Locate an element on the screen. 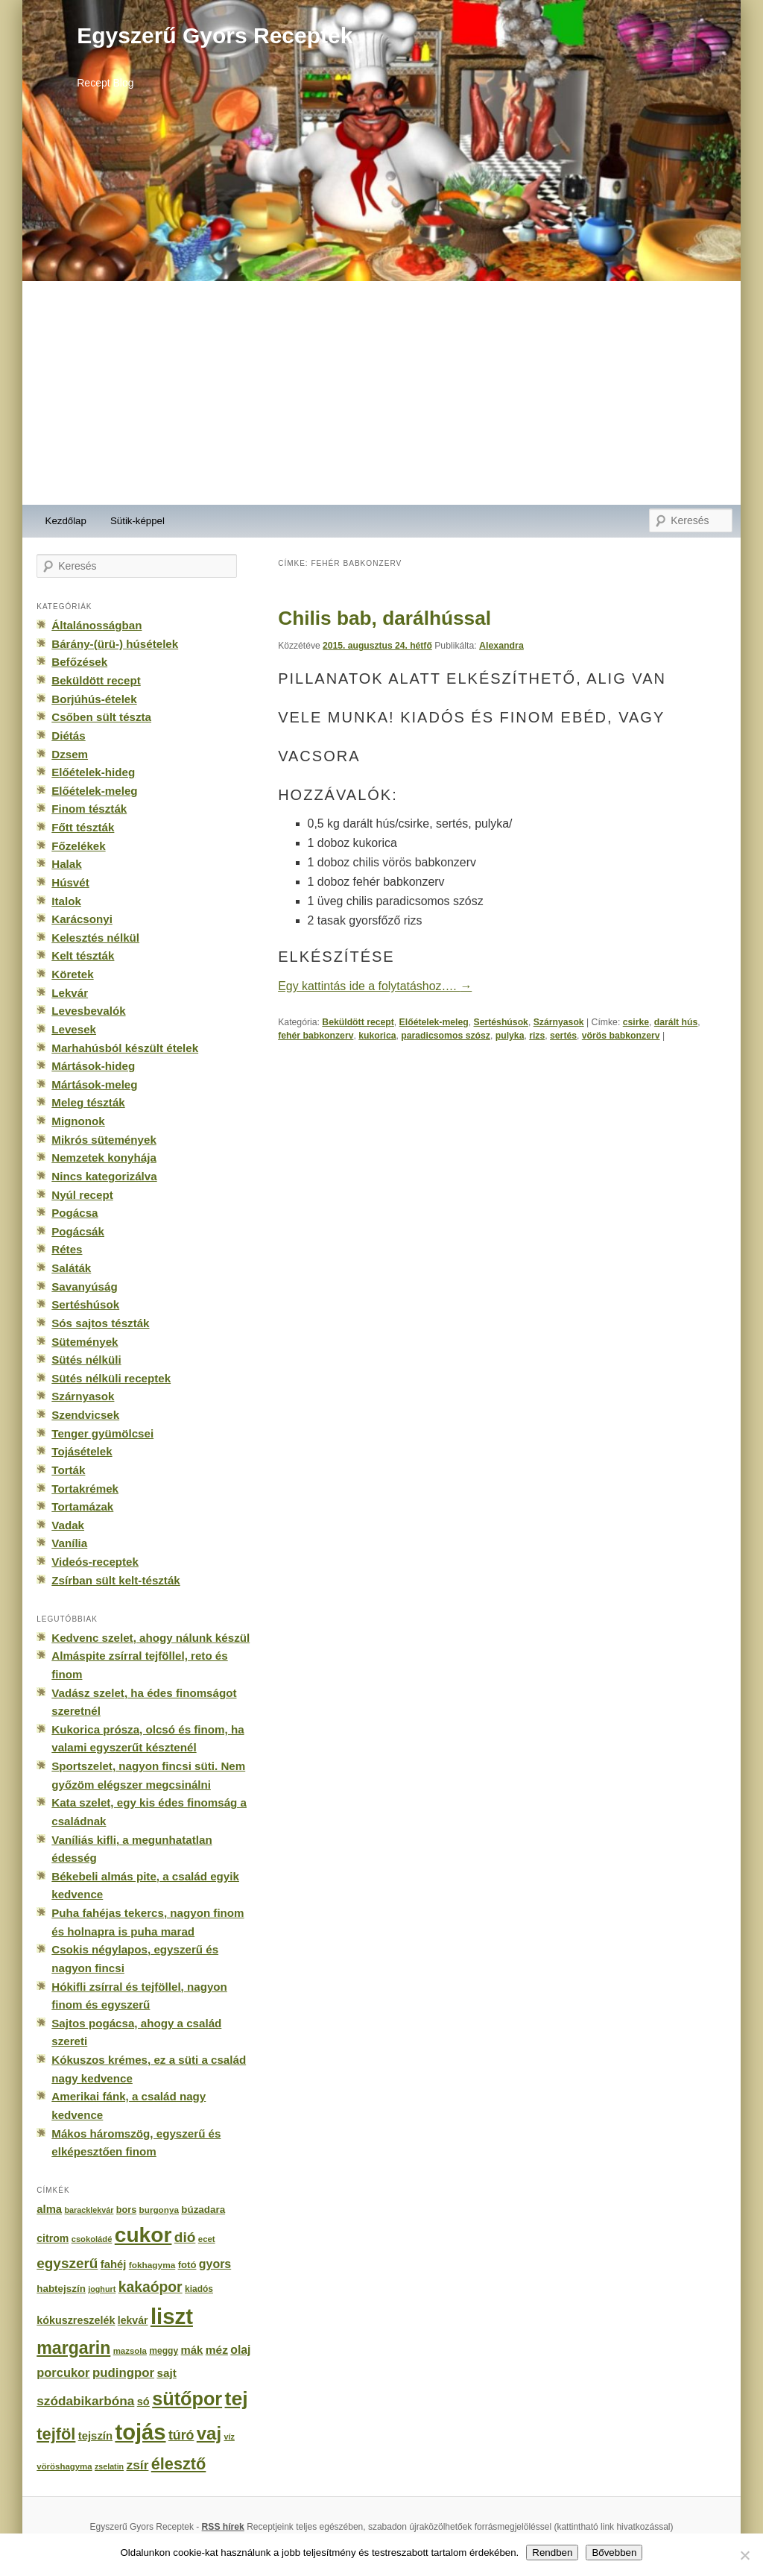 The width and height of the screenshot is (763, 2576). élesztő [élesztő (861 elem)] is located at coordinates (178, 2463).